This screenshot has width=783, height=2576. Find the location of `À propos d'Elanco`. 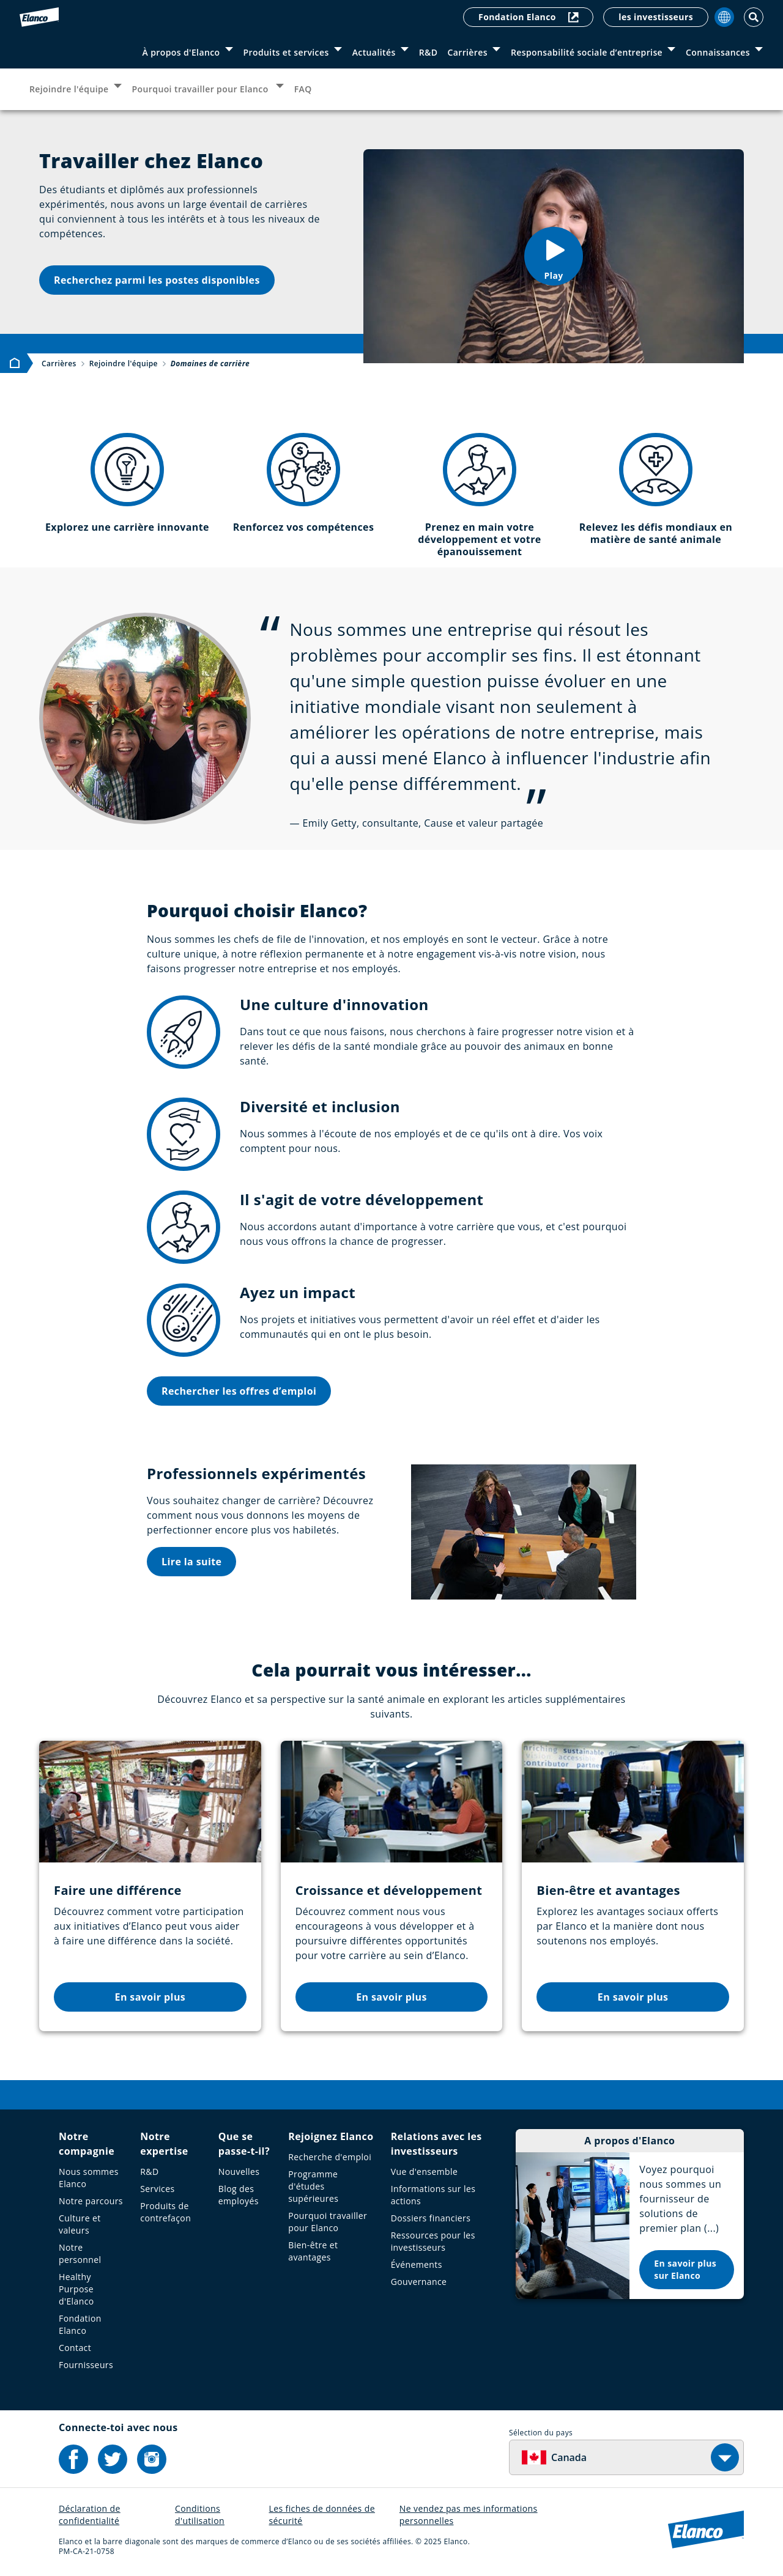

À propos d'Elanco is located at coordinates (181, 52).